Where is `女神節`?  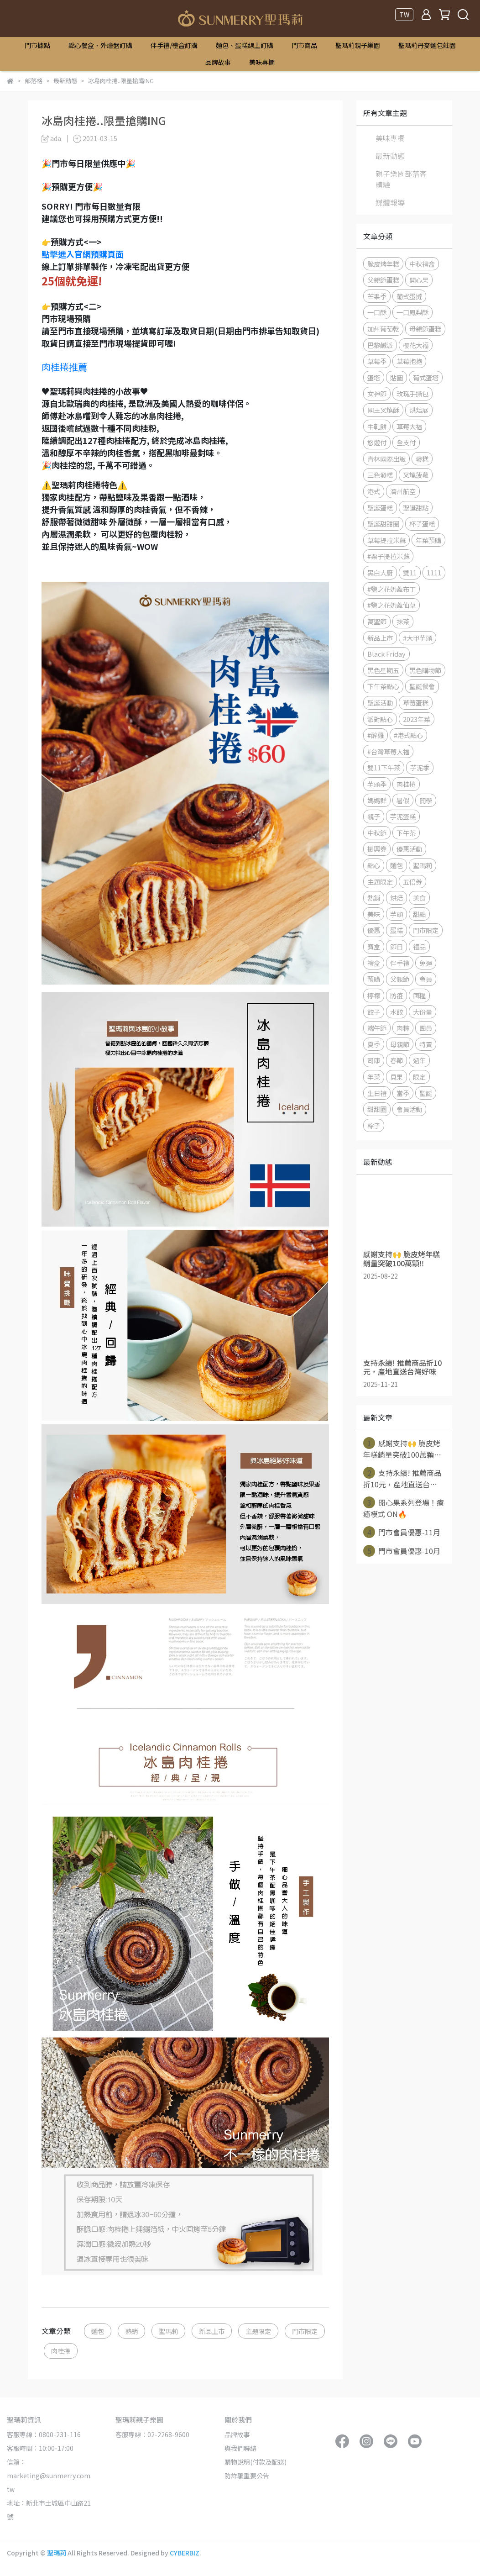
女神節 is located at coordinates (376, 393).